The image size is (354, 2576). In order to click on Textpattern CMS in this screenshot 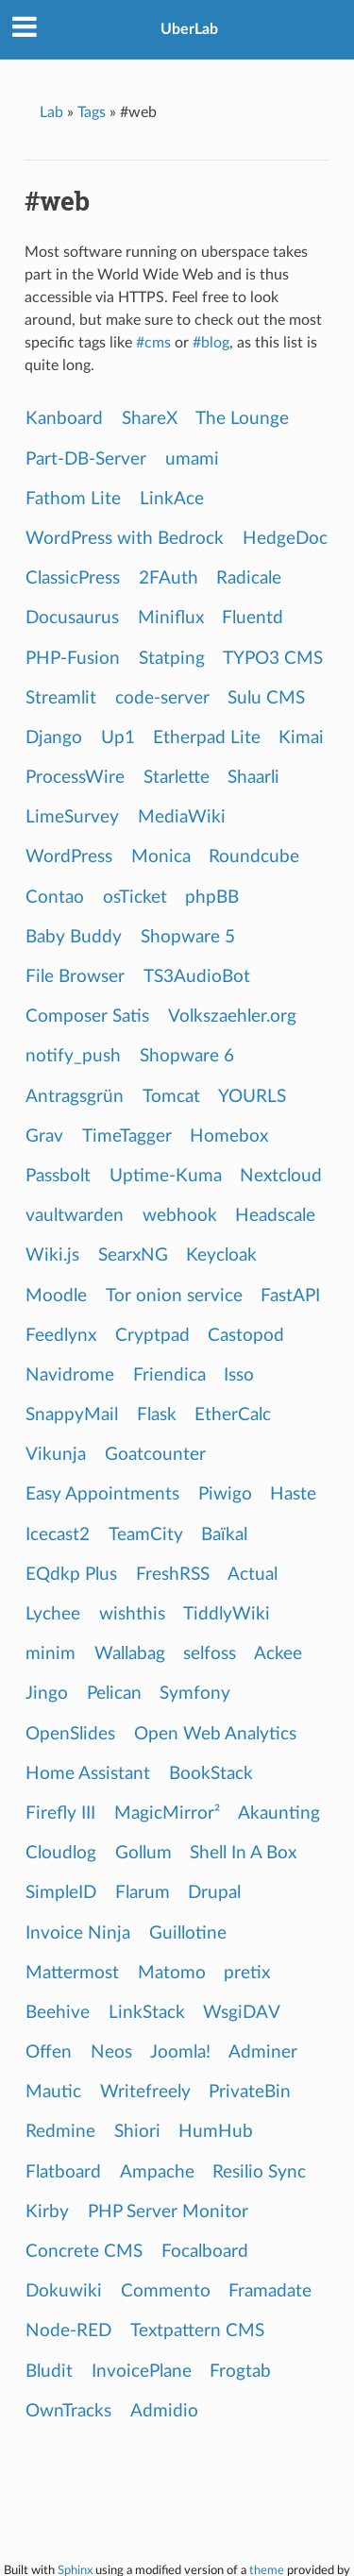, I will do `click(197, 2331)`.